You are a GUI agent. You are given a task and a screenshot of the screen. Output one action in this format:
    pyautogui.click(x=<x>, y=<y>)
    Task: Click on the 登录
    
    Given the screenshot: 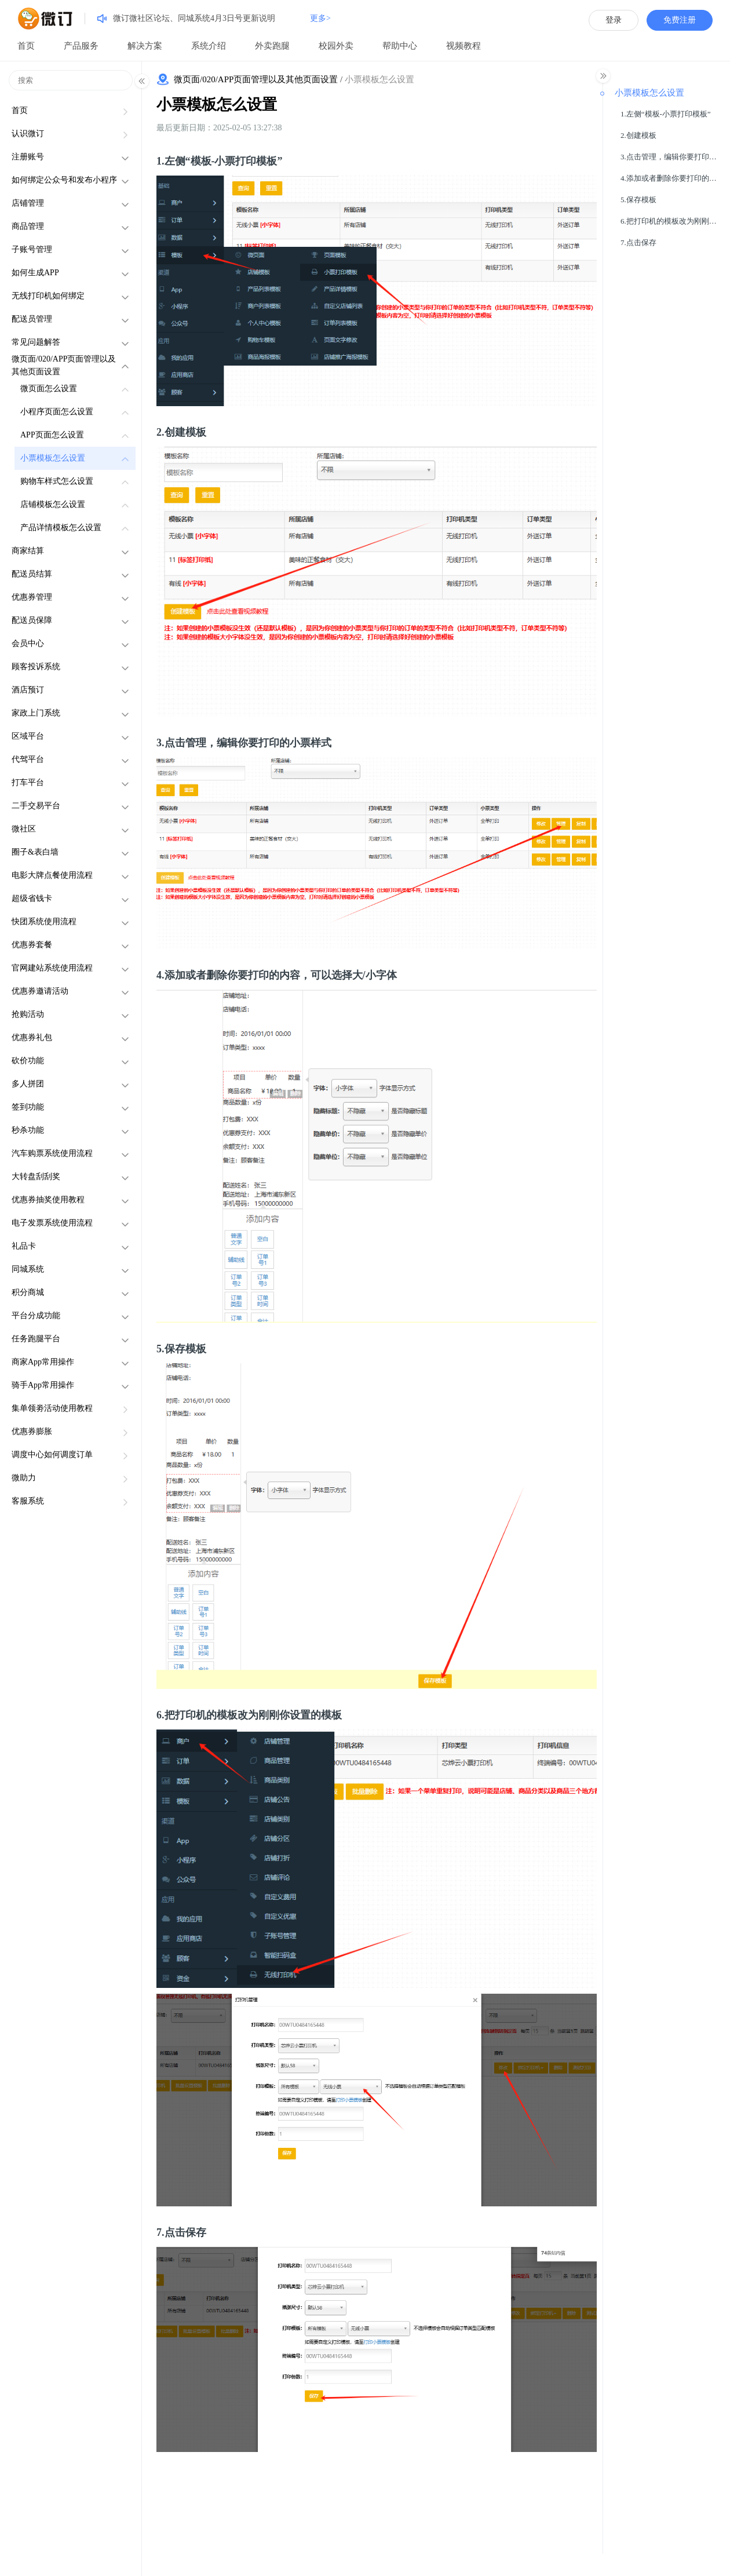 What is the action you would take?
    pyautogui.click(x=613, y=20)
    